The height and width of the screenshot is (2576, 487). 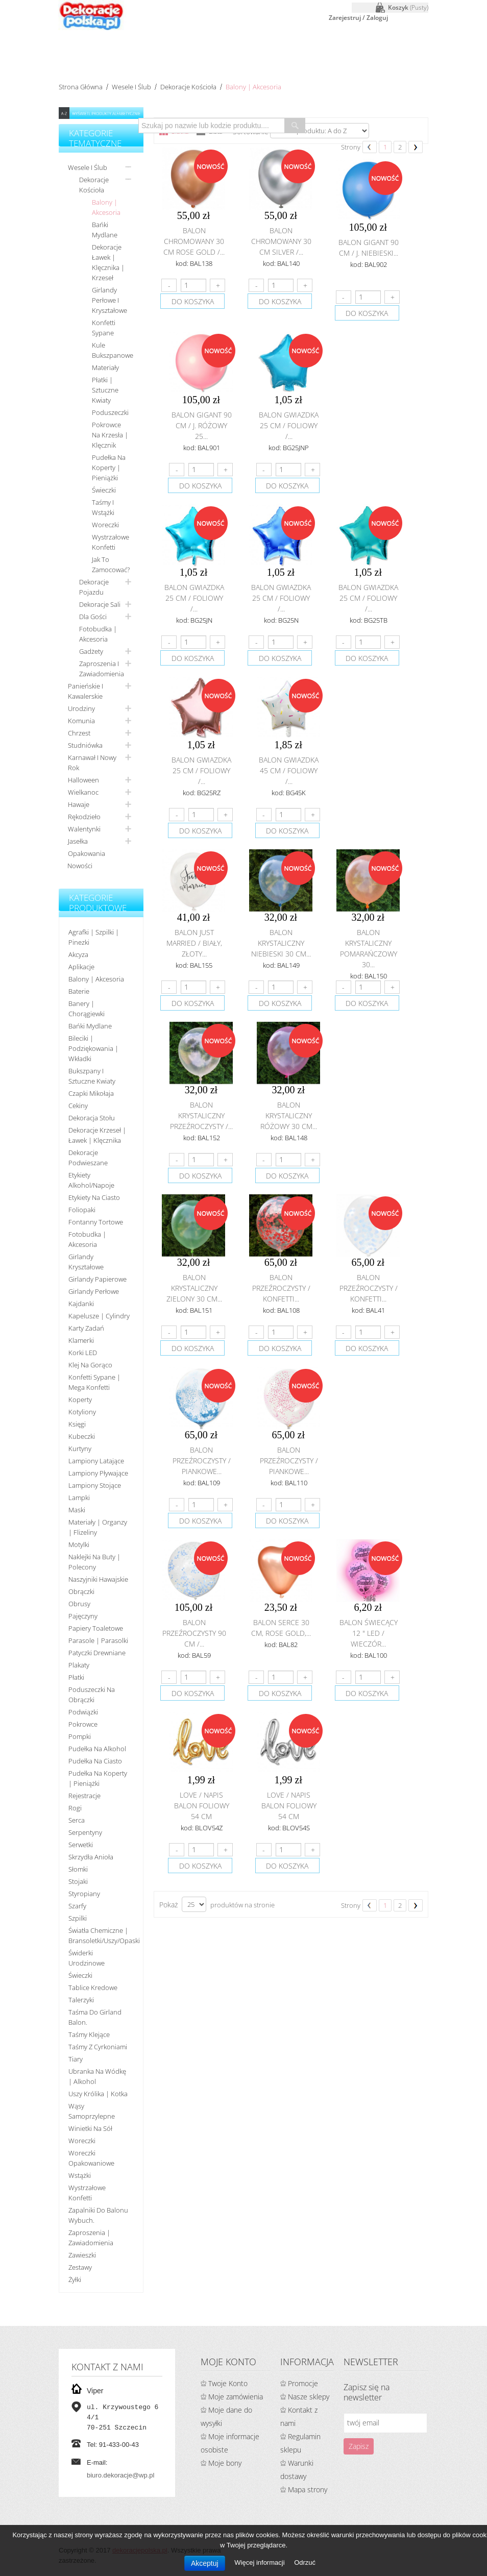 What do you see at coordinates (79, 1497) in the screenshot?
I see `Lampki` at bounding box center [79, 1497].